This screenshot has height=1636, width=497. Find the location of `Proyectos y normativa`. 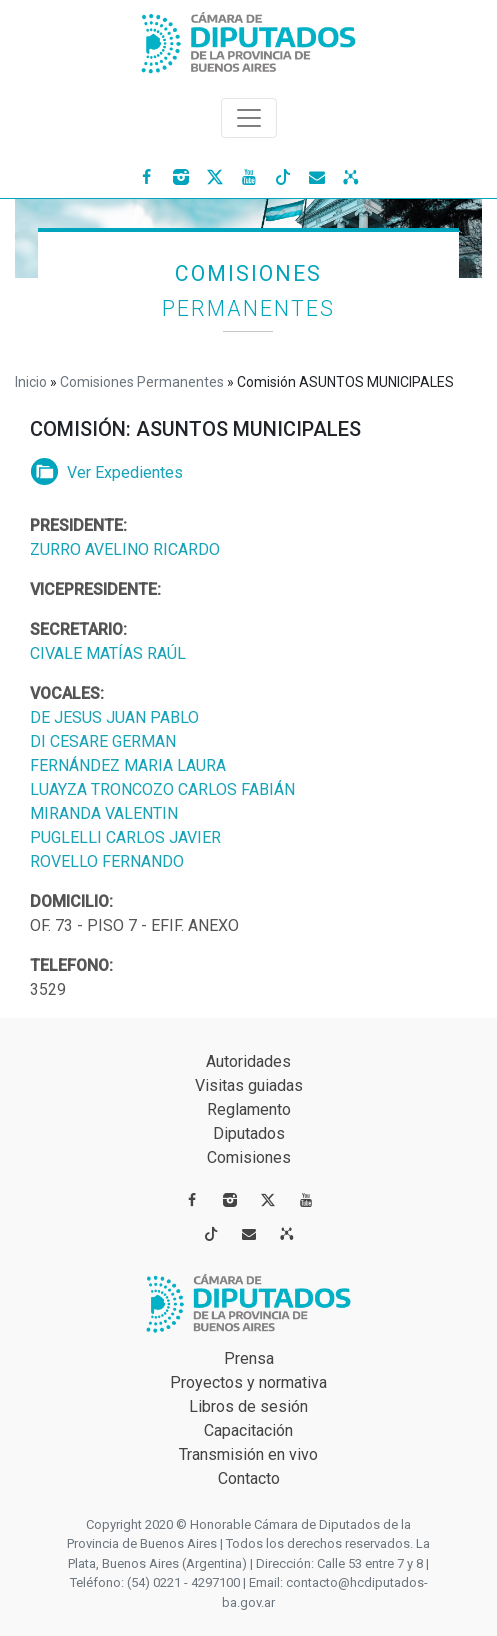

Proyectos y normativa is located at coordinates (248, 1382).